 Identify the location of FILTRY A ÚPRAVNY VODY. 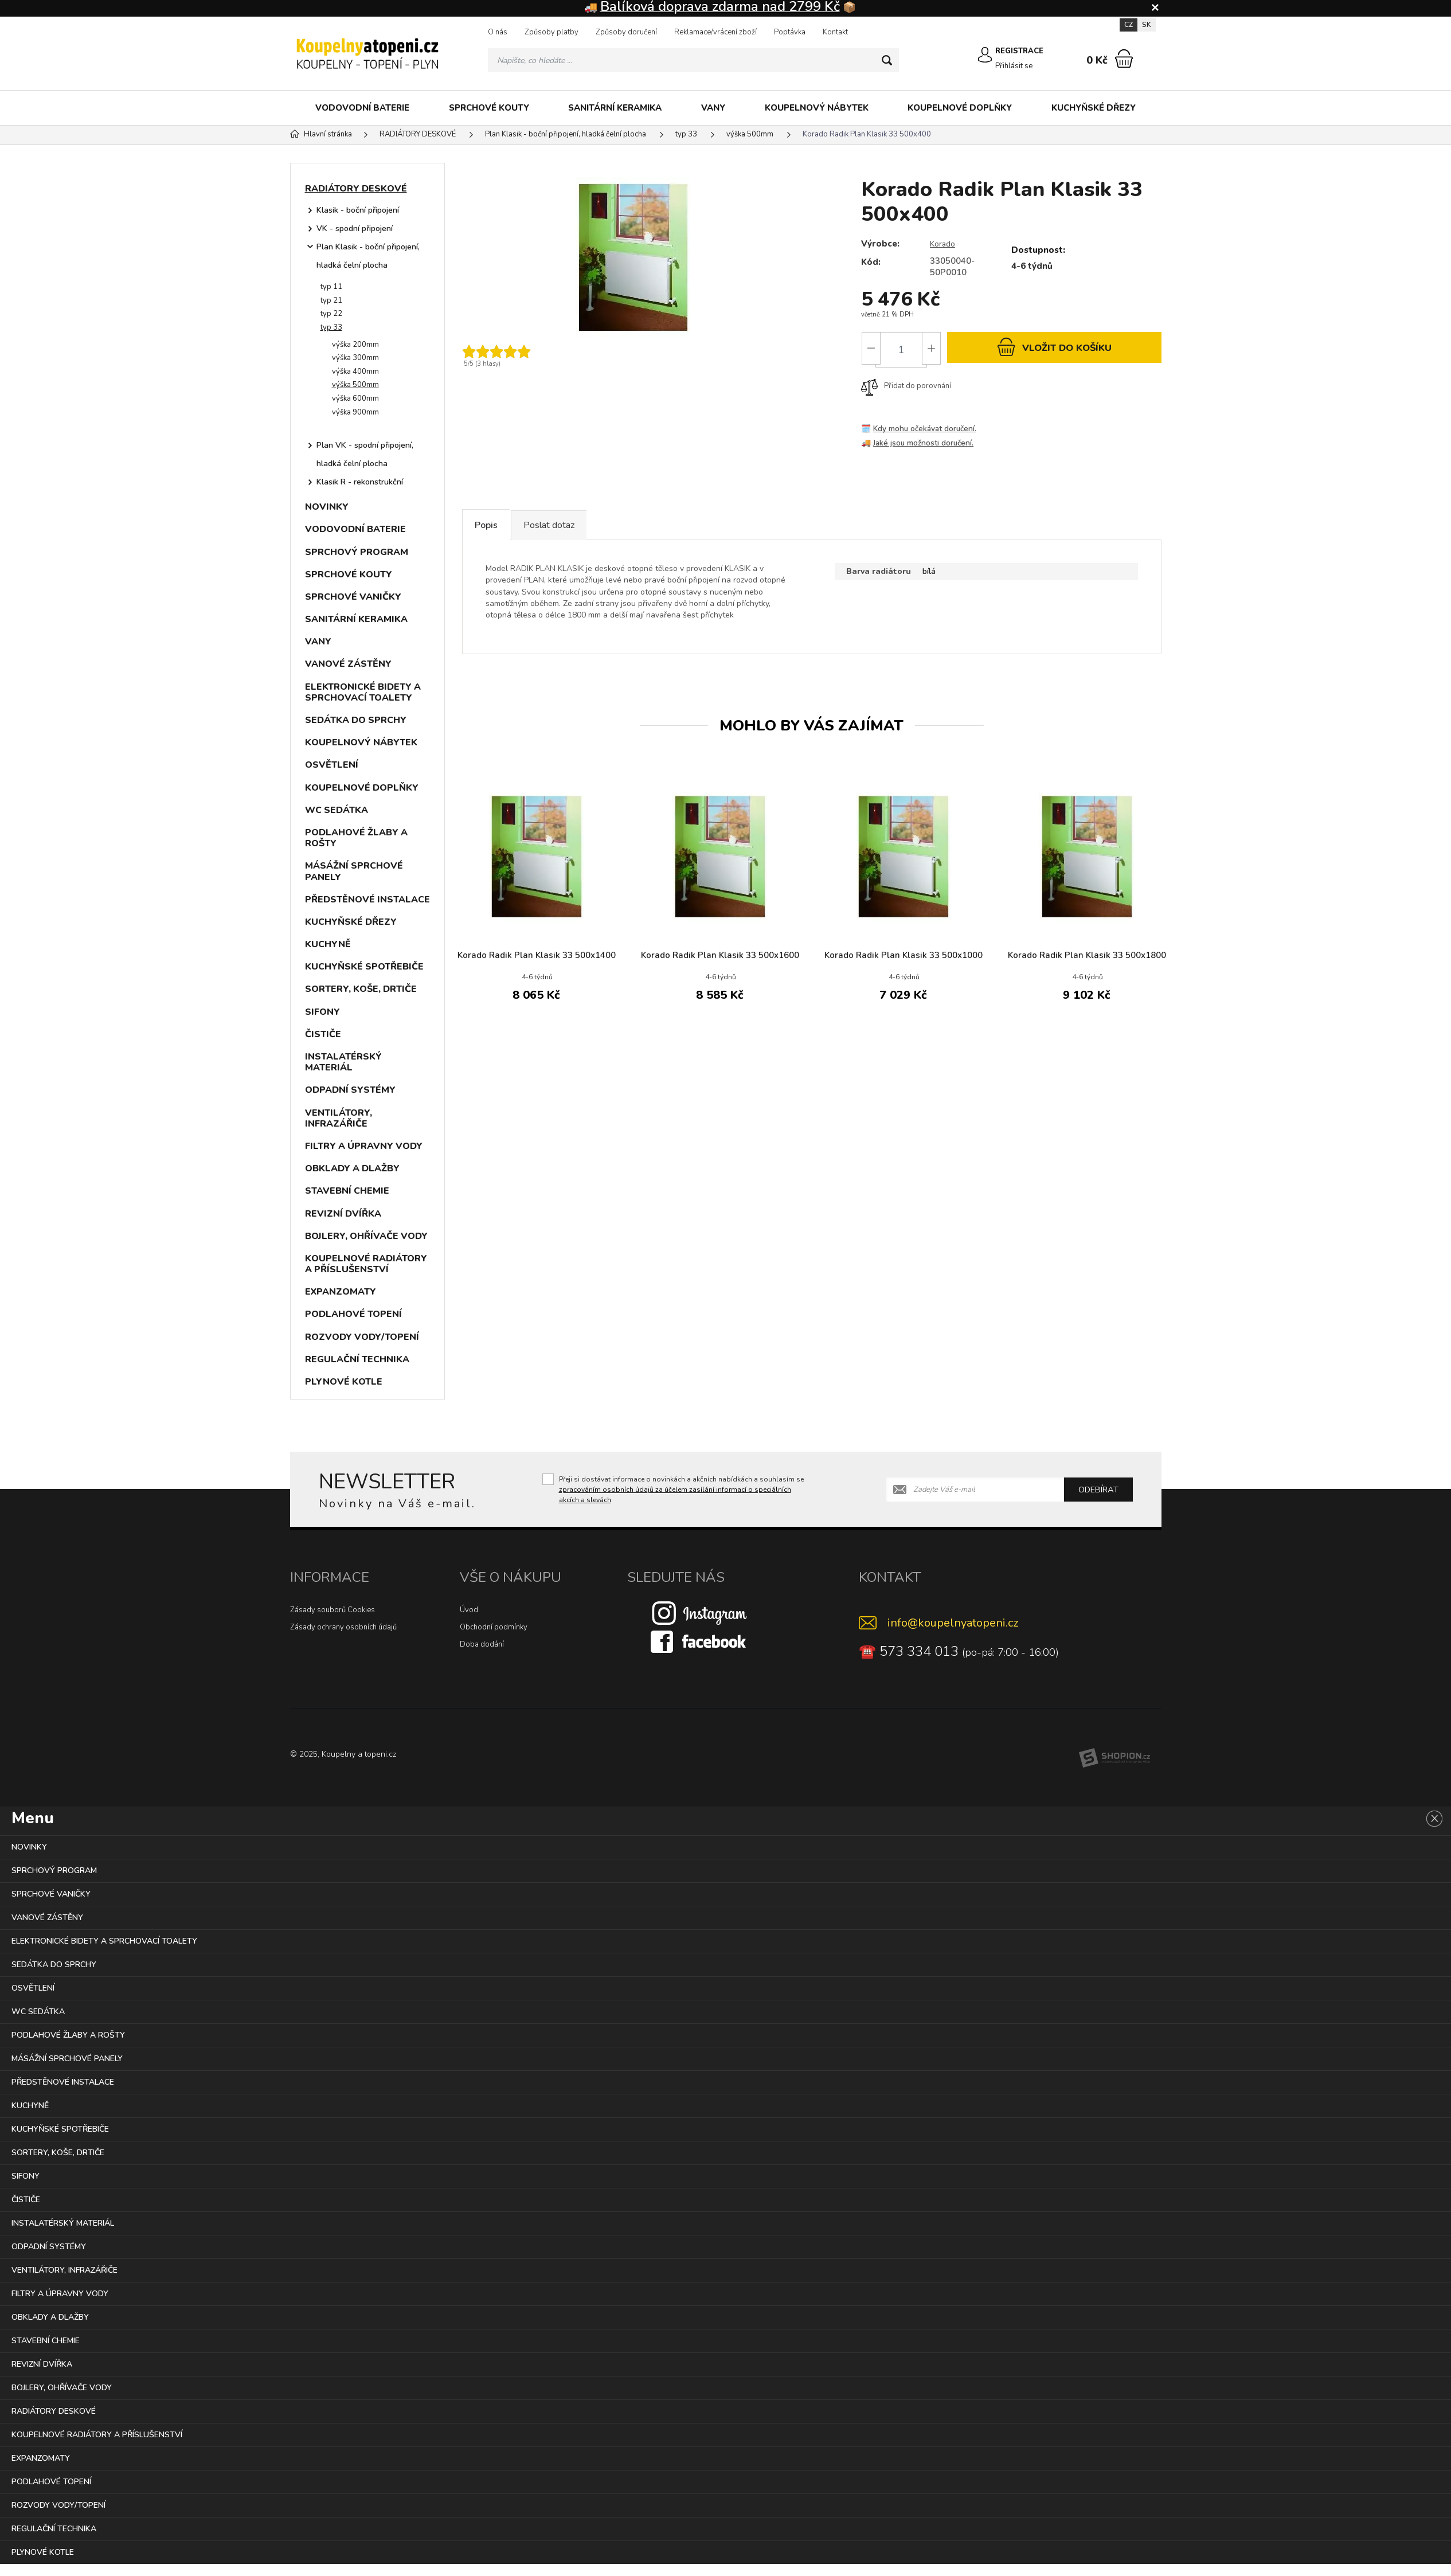
(364, 1147).